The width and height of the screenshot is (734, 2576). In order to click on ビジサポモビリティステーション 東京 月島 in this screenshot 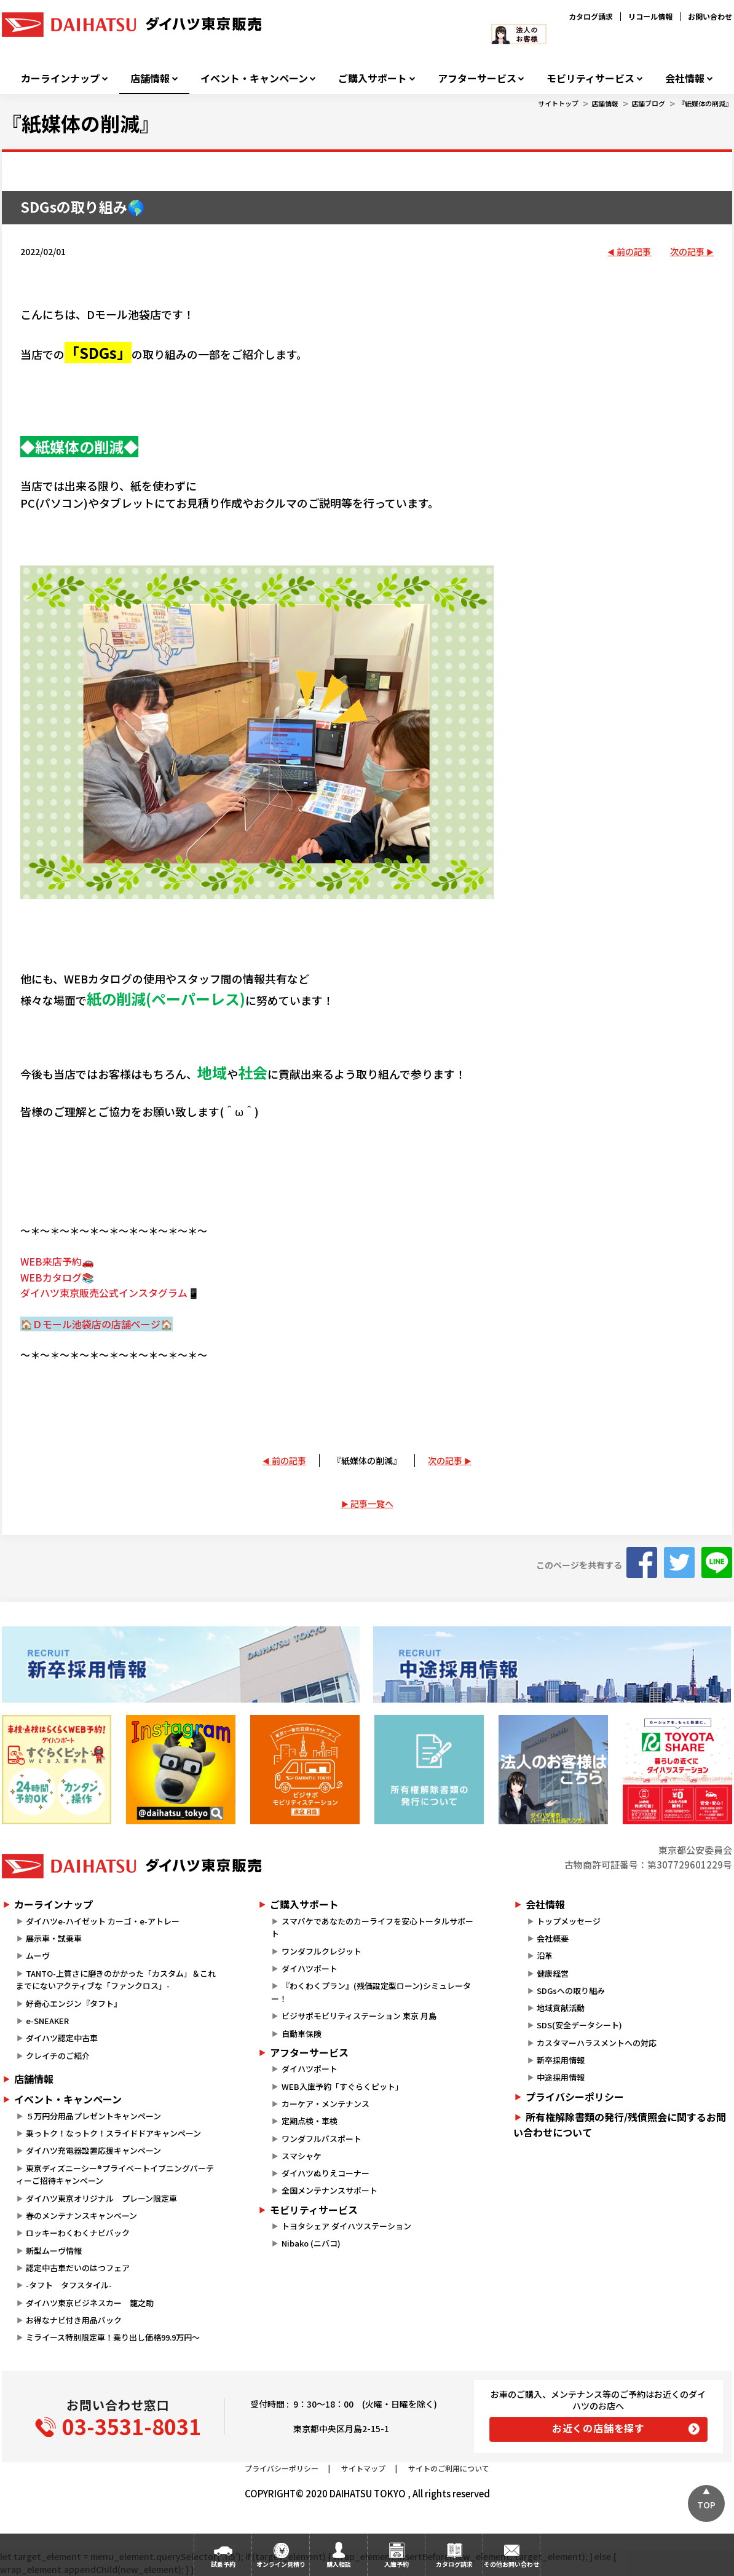, I will do `click(359, 2016)`.